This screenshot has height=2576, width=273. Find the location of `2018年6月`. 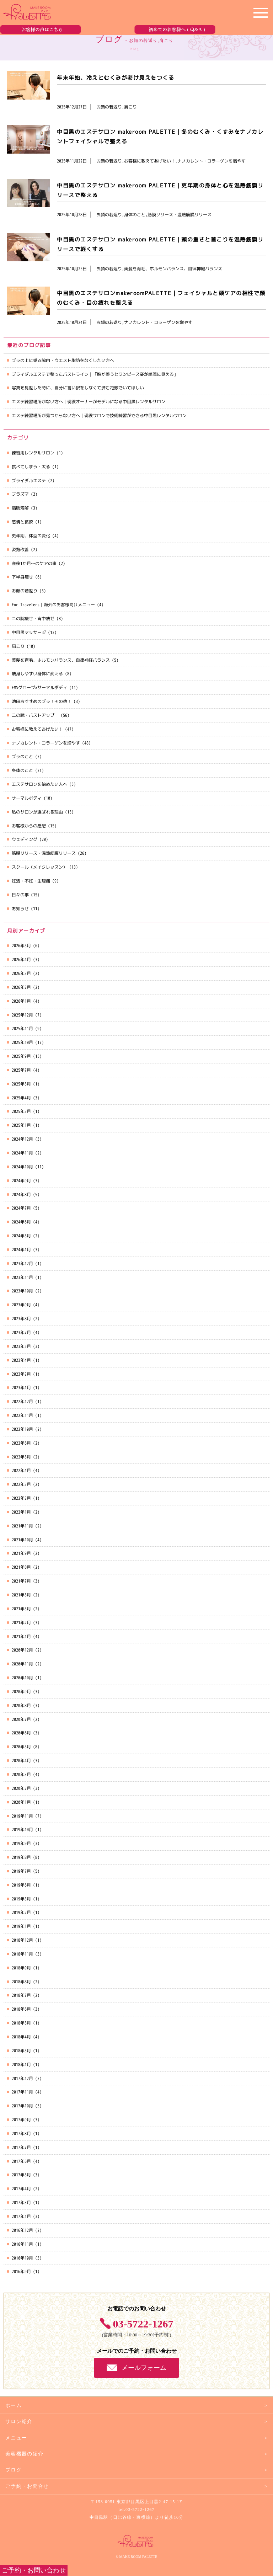

2018年6月 is located at coordinates (21, 2009).